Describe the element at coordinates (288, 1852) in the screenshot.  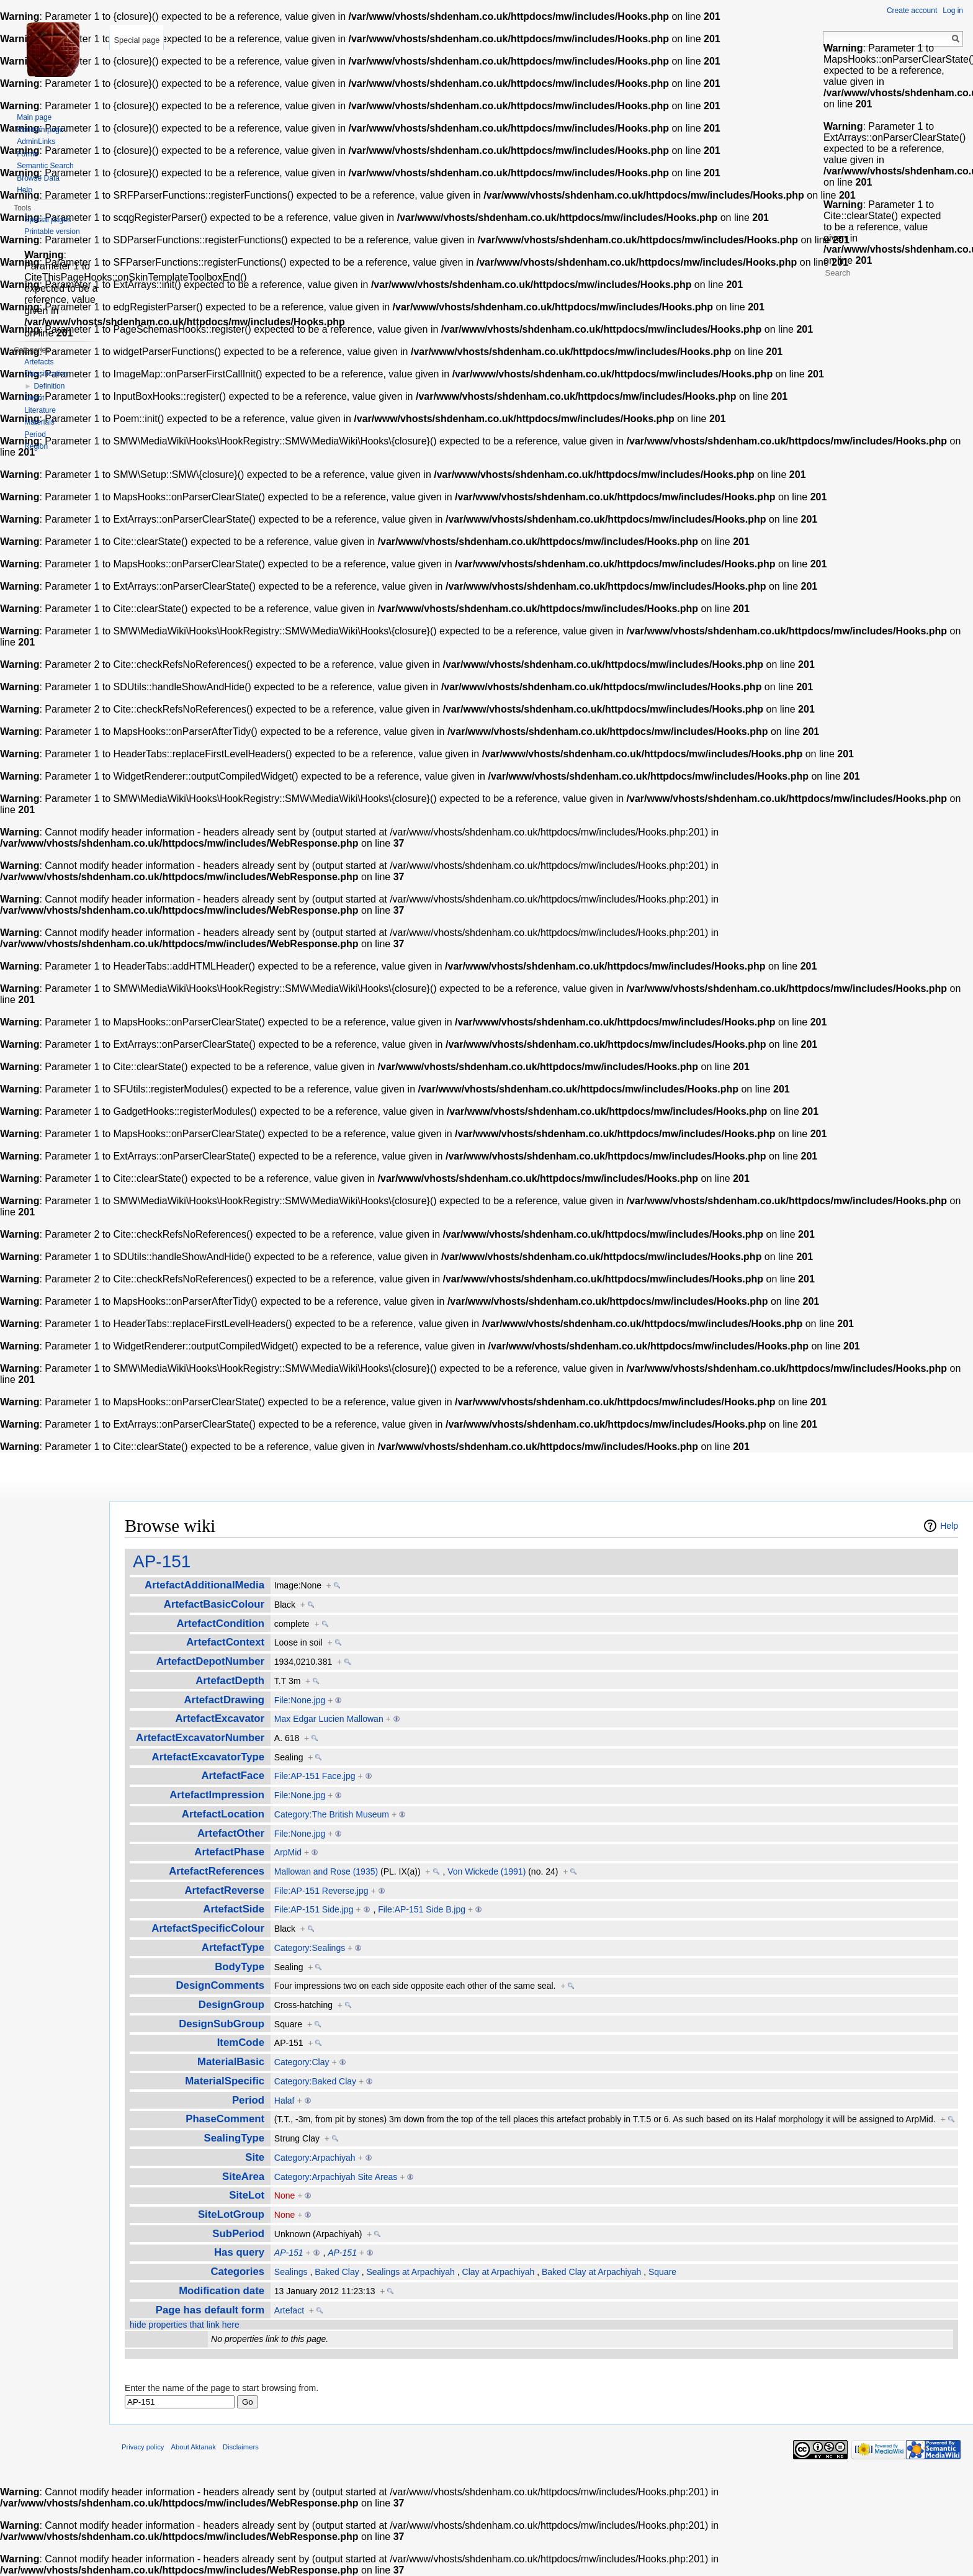
I see `ArpMid` at that location.